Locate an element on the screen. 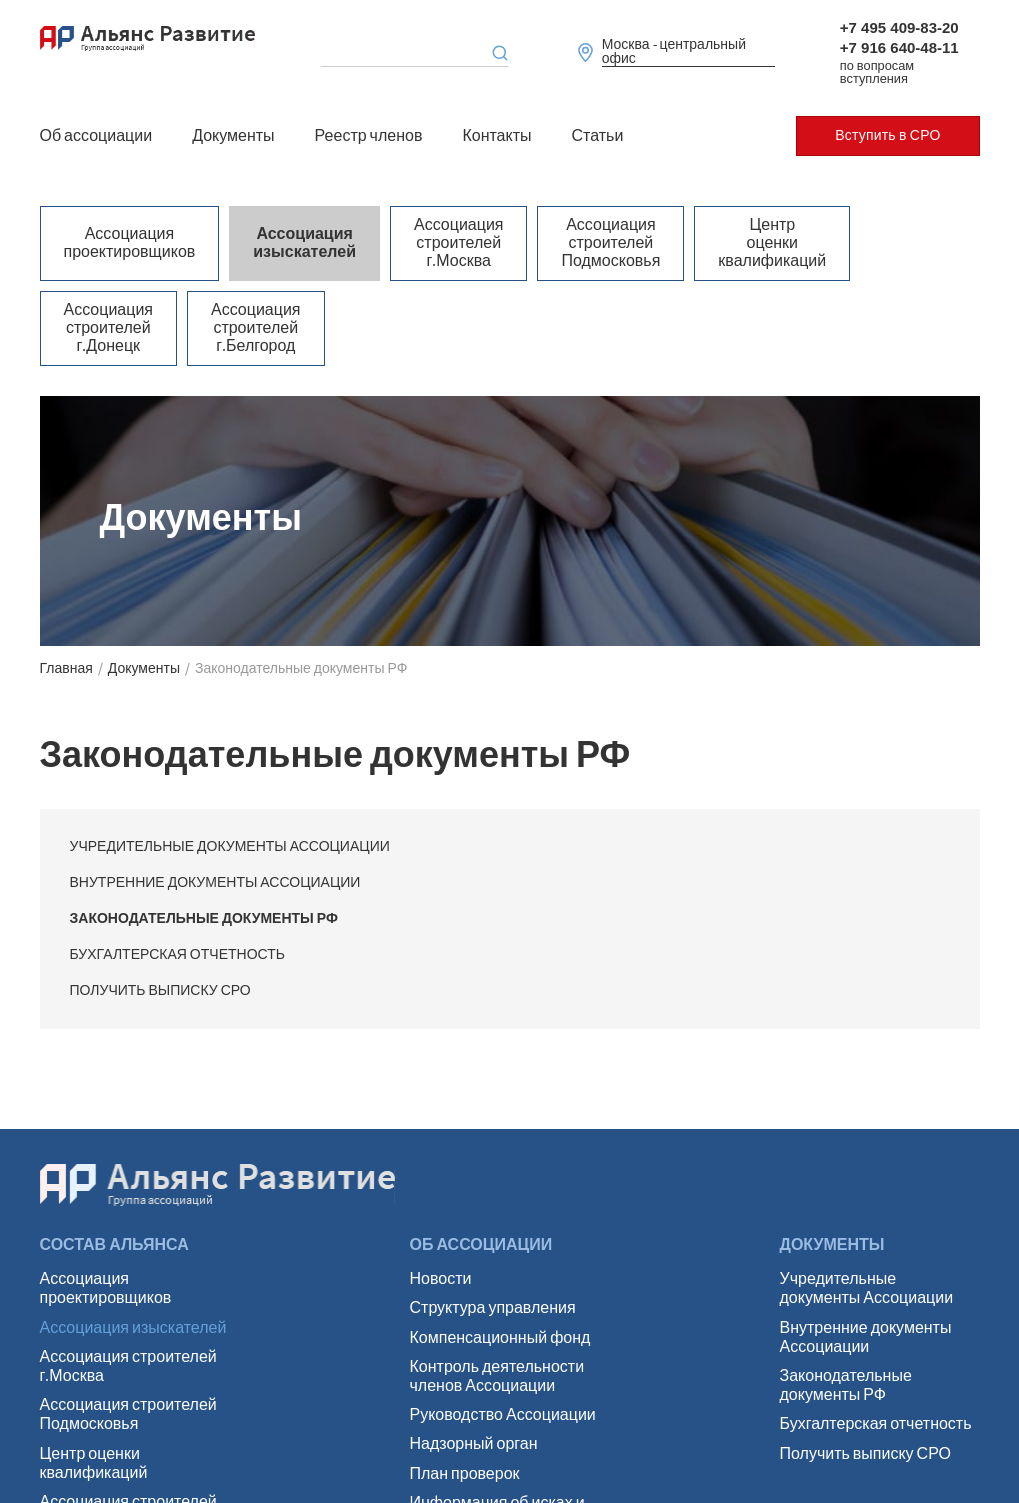 The width and height of the screenshot is (1019, 1503). Контроль деятельности членов Ассоциации is located at coordinates (497, 1377).